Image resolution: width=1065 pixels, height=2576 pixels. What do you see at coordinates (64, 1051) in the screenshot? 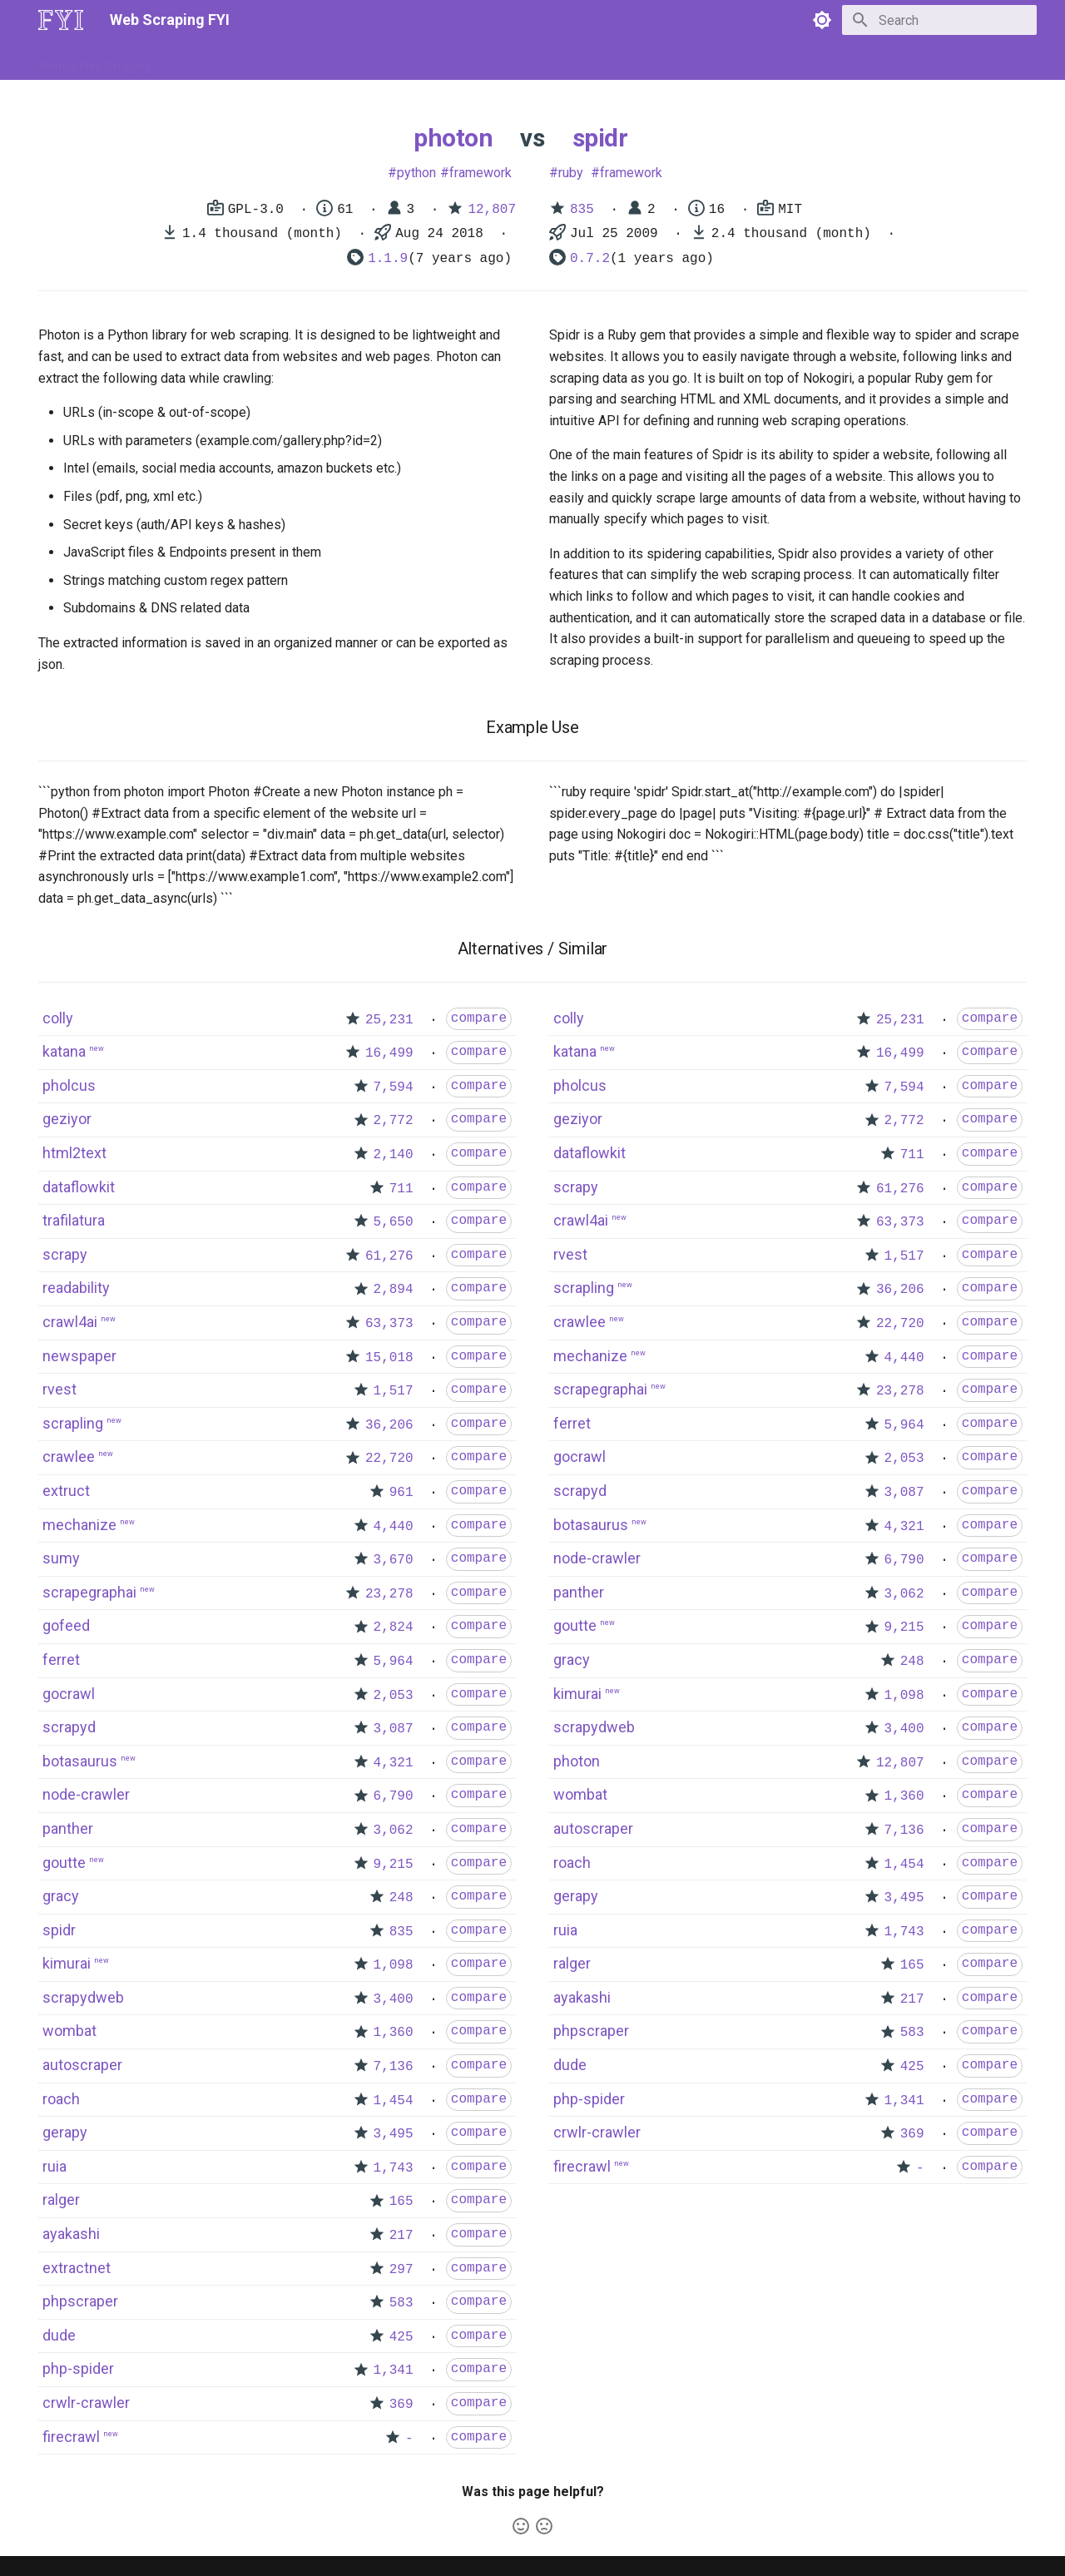
I see `katana` at bounding box center [64, 1051].